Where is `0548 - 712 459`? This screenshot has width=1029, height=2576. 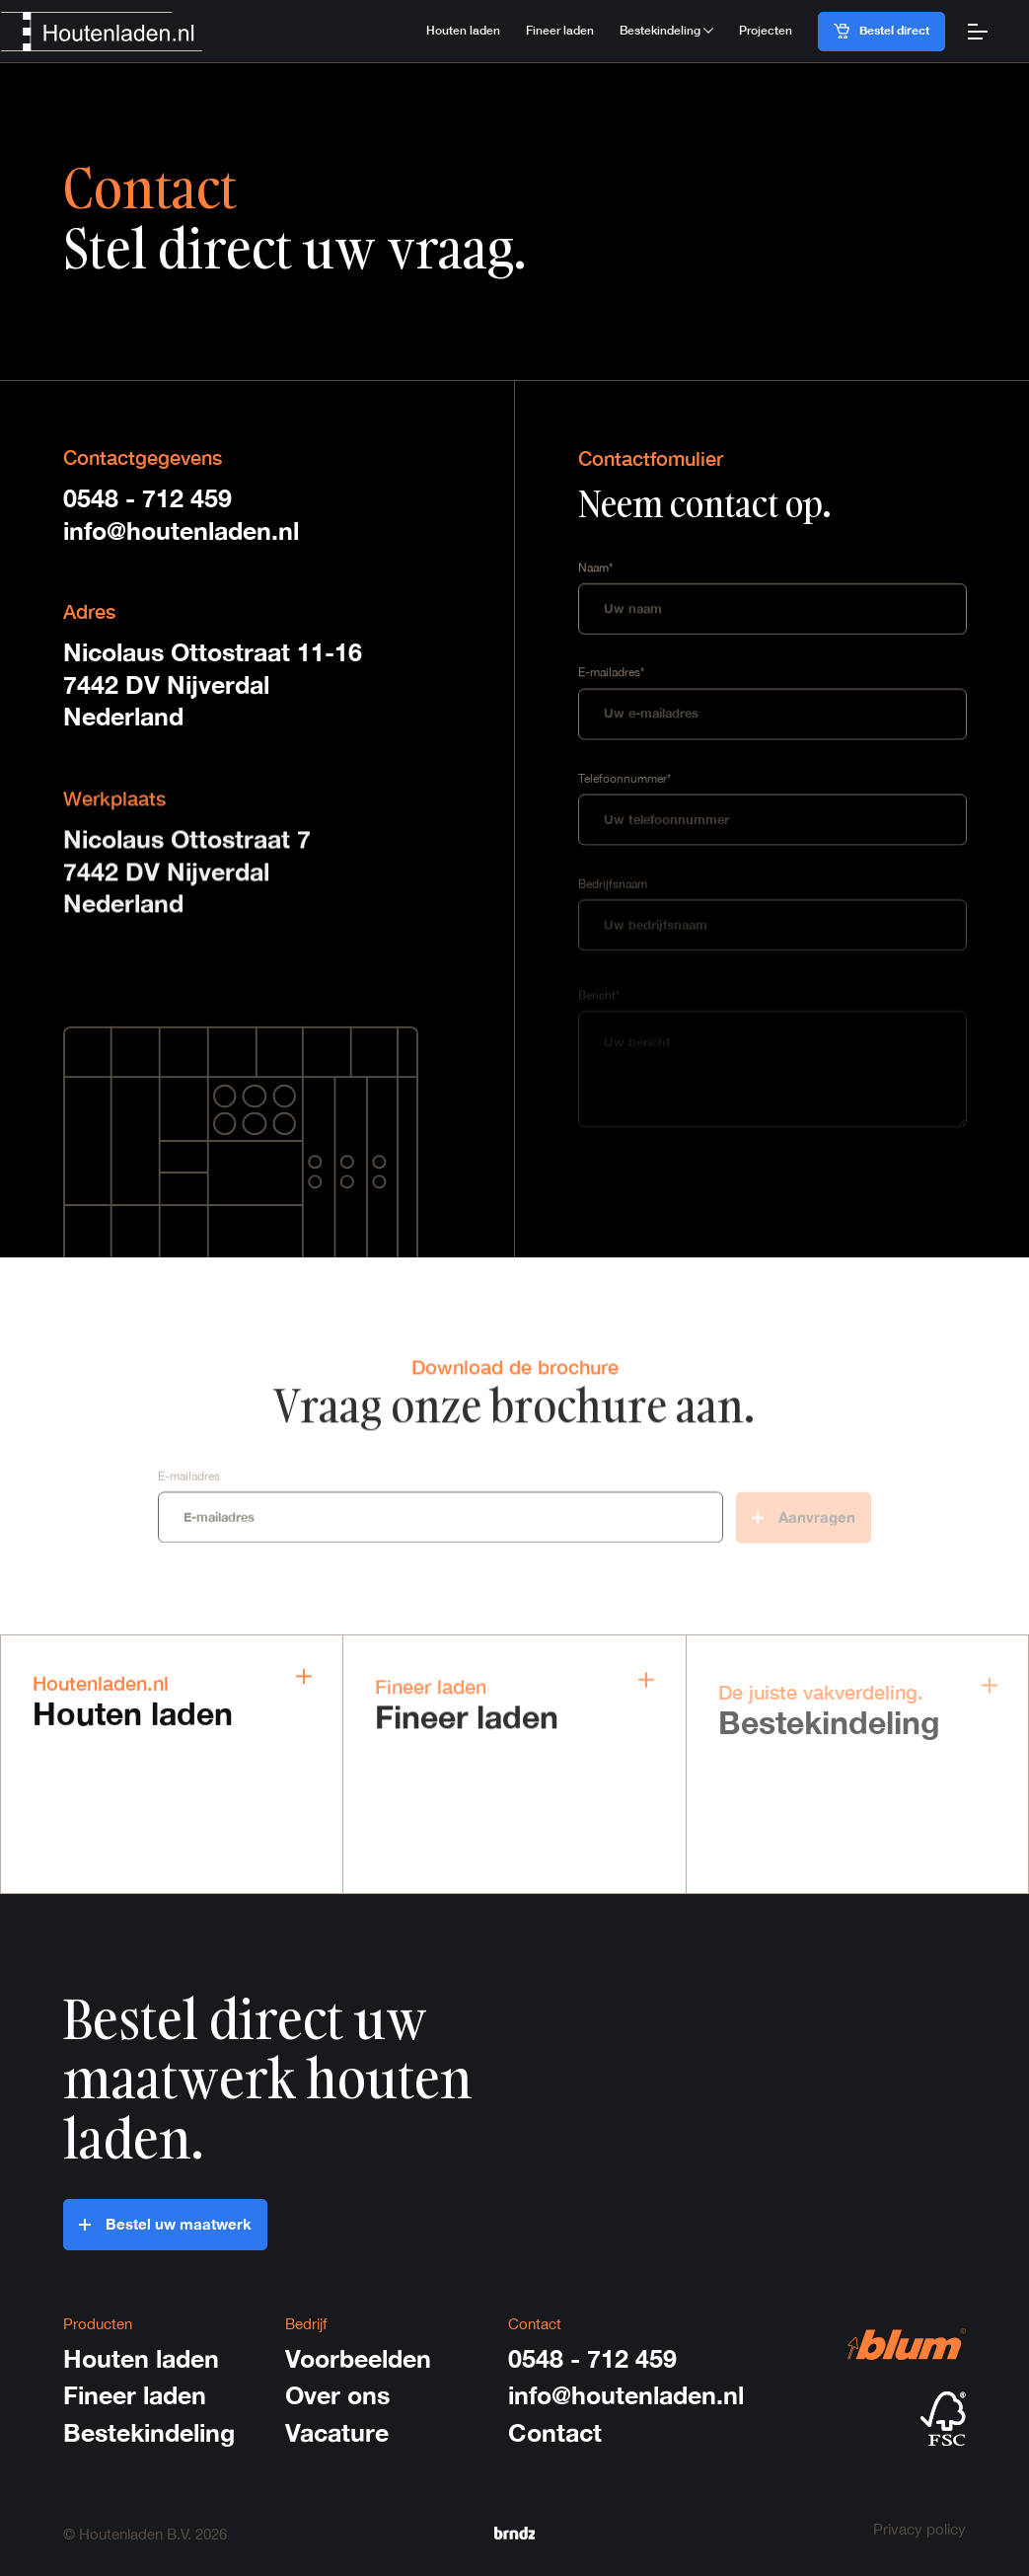
0548 - 712 459 is located at coordinates (147, 498).